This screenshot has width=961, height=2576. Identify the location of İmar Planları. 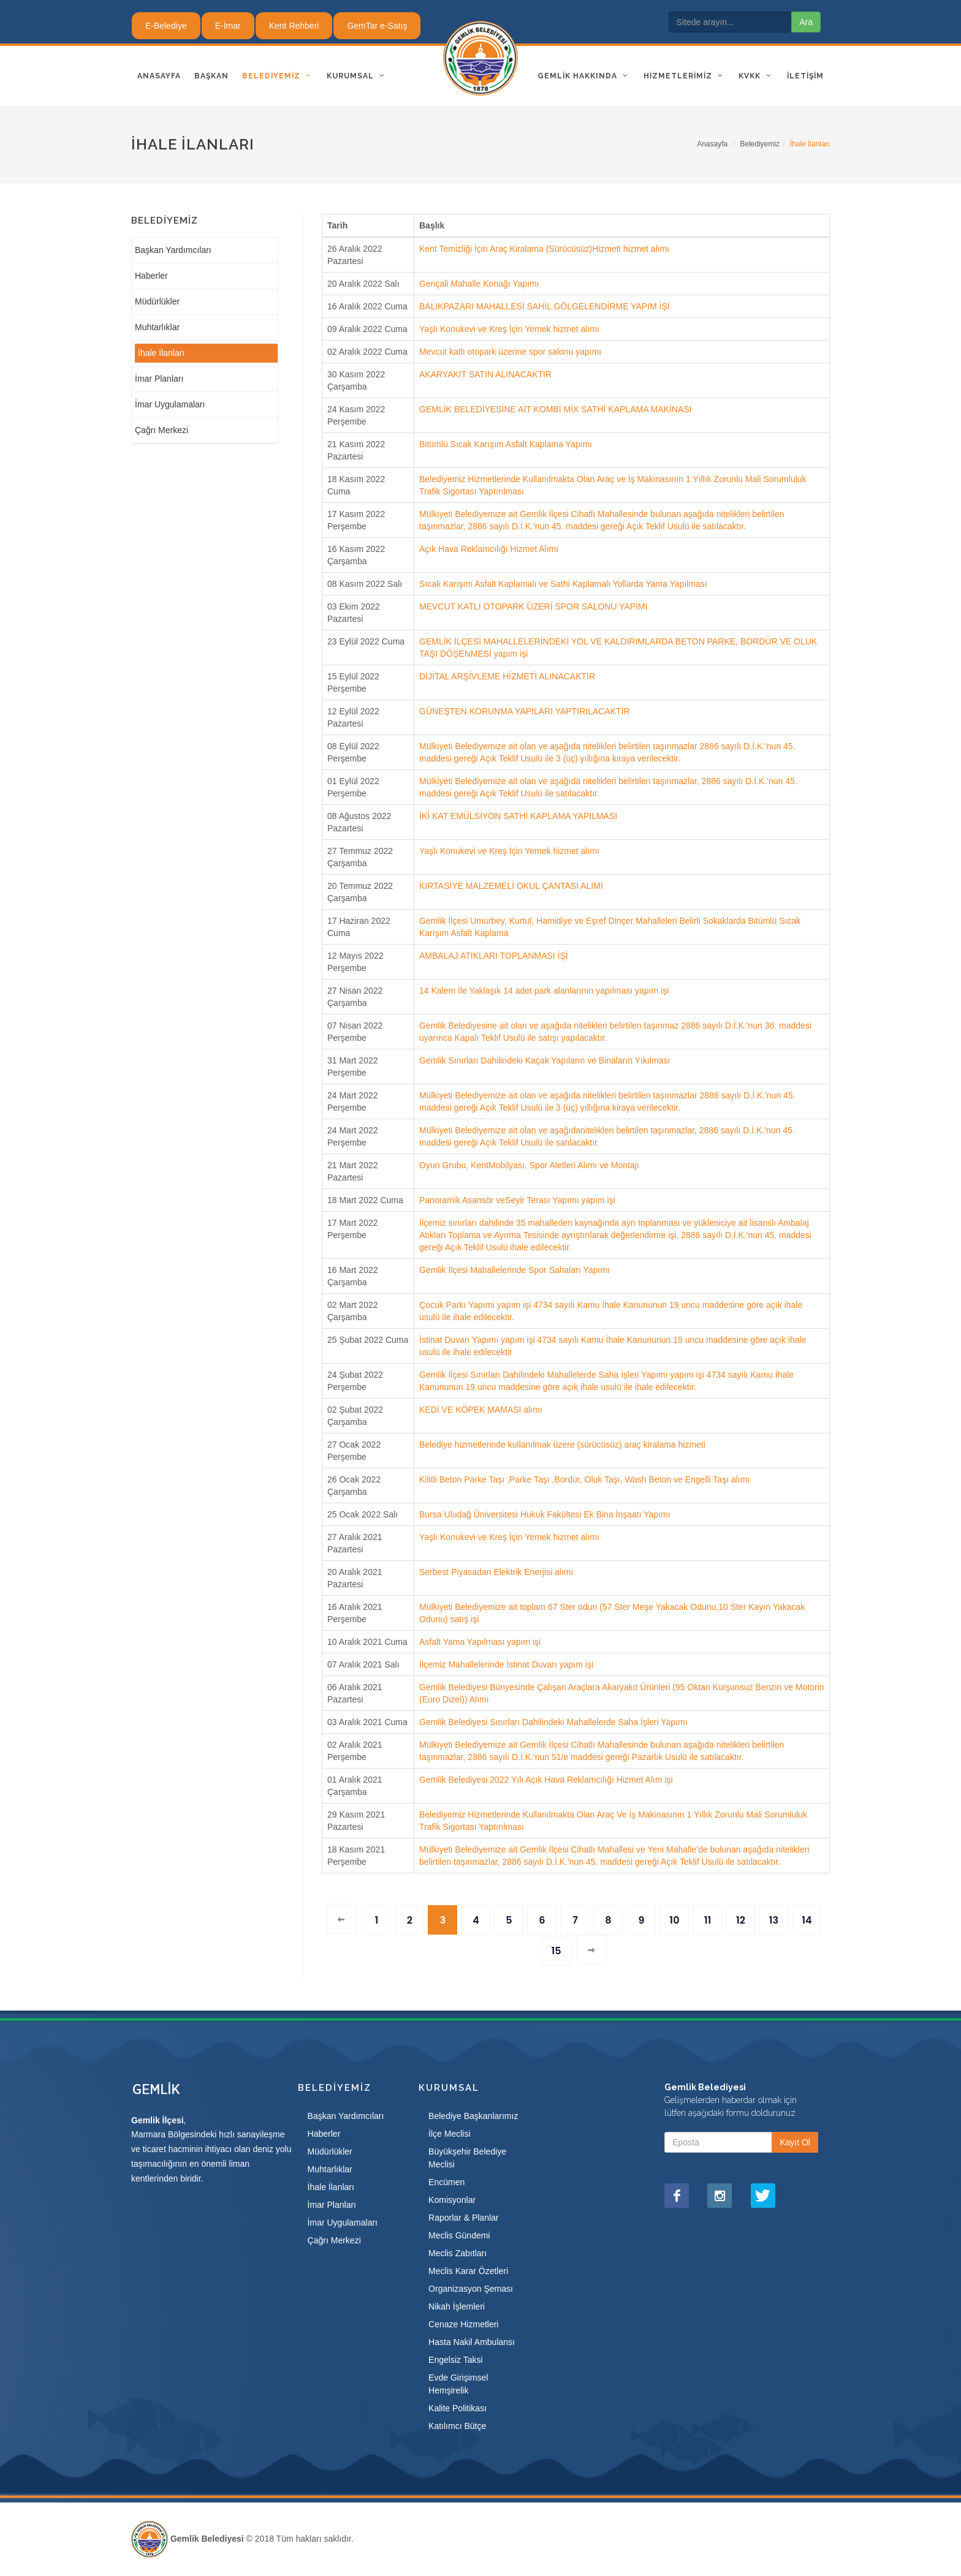
(159, 378).